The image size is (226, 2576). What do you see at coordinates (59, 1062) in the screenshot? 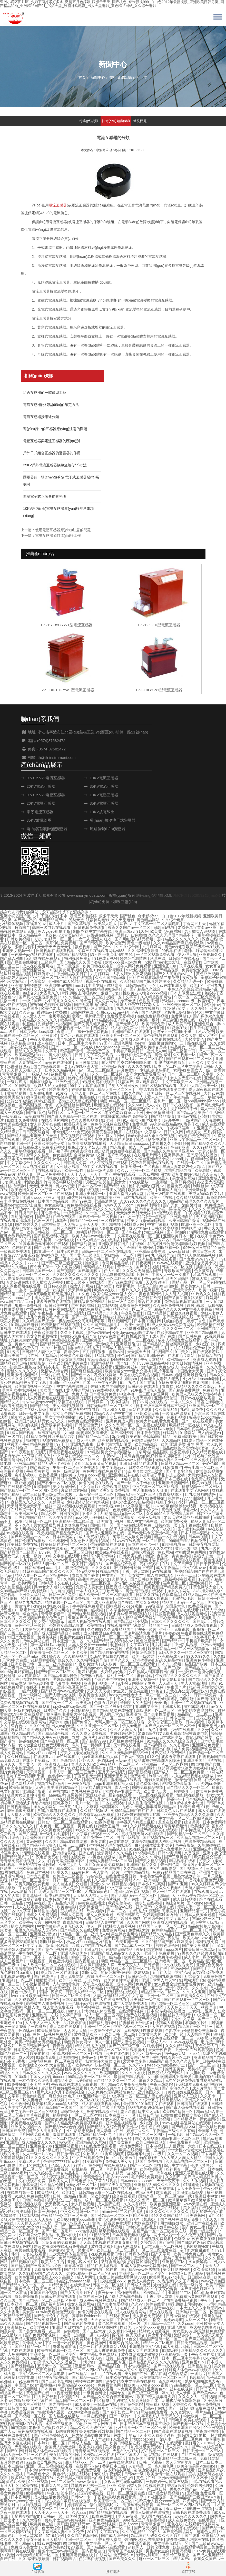
I see `av黄色在线播放` at bounding box center [59, 1062].